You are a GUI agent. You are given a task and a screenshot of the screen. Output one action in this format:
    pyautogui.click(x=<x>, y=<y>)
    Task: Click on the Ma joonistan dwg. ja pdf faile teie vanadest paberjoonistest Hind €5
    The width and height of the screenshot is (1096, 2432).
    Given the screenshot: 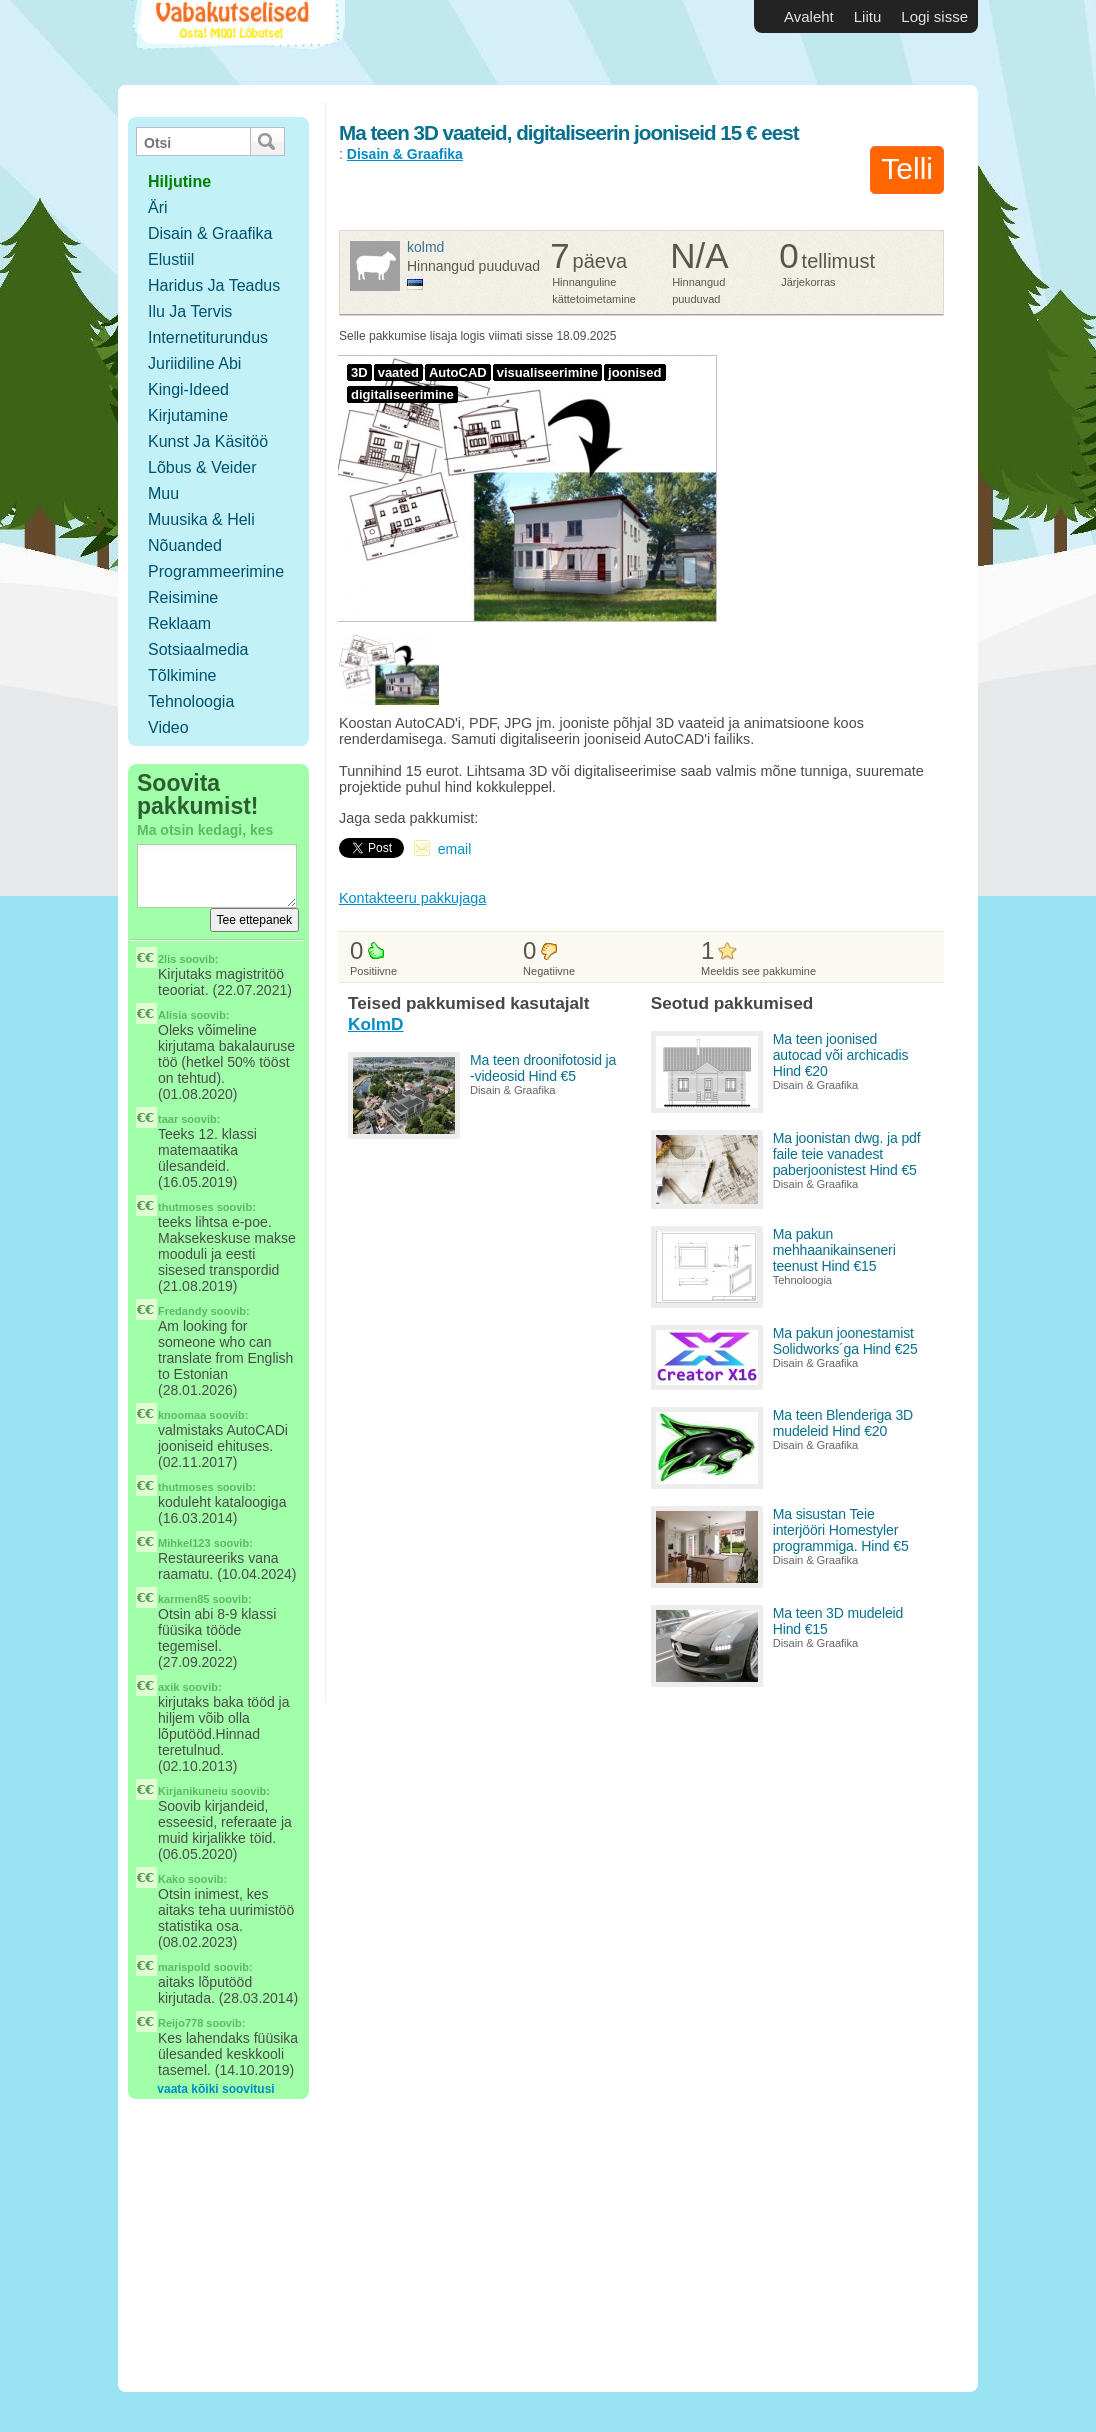 What is the action you would take?
    pyautogui.click(x=847, y=1154)
    